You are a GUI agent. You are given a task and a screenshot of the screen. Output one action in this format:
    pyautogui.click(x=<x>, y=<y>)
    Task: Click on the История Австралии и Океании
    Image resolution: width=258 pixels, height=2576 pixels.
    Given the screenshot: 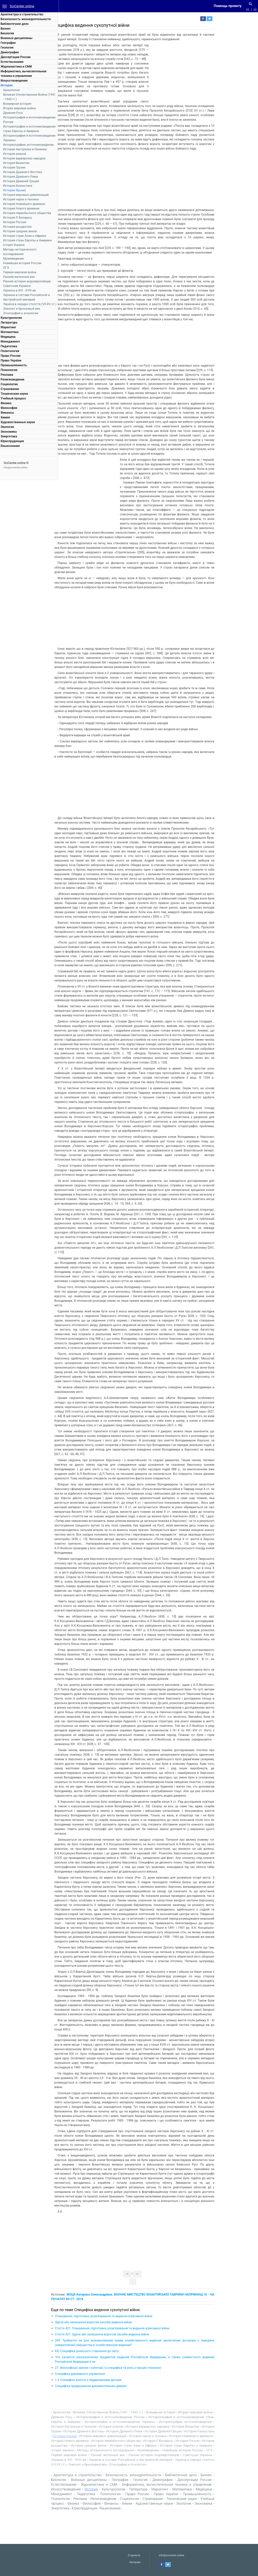 What is the action you would take?
    pyautogui.click(x=26, y=149)
    